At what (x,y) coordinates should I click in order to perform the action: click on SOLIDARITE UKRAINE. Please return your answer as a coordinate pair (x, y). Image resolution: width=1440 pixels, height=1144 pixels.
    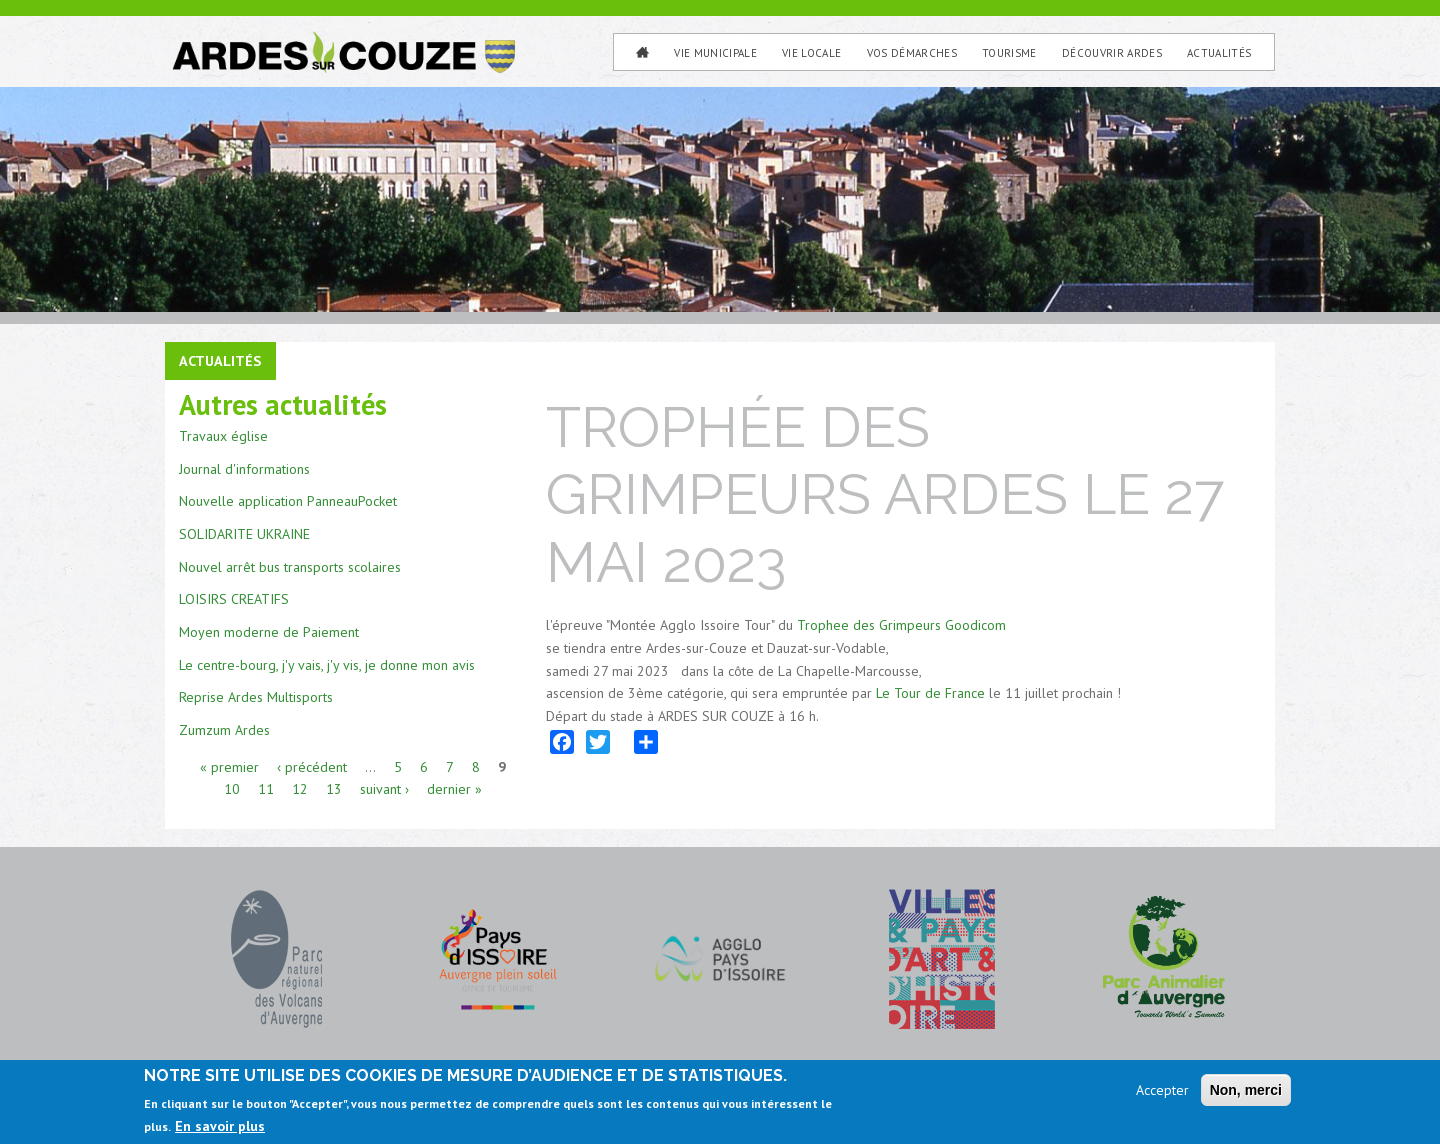
    Looking at the image, I should click on (244, 534).